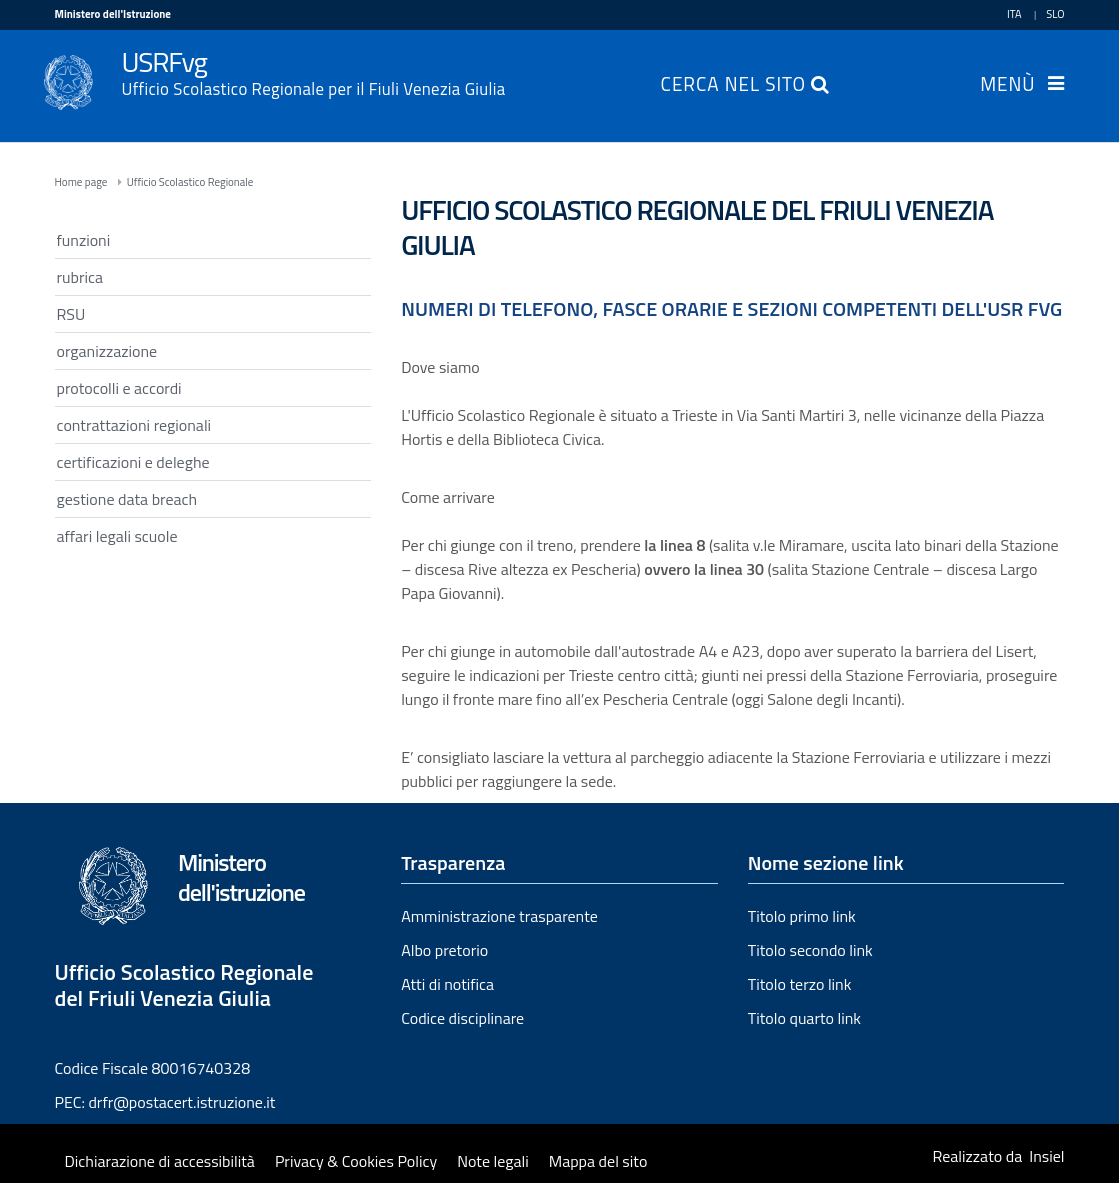 The image size is (1119, 1183). I want to click on Privacy & Cookies Policy, so click(356, 1161).